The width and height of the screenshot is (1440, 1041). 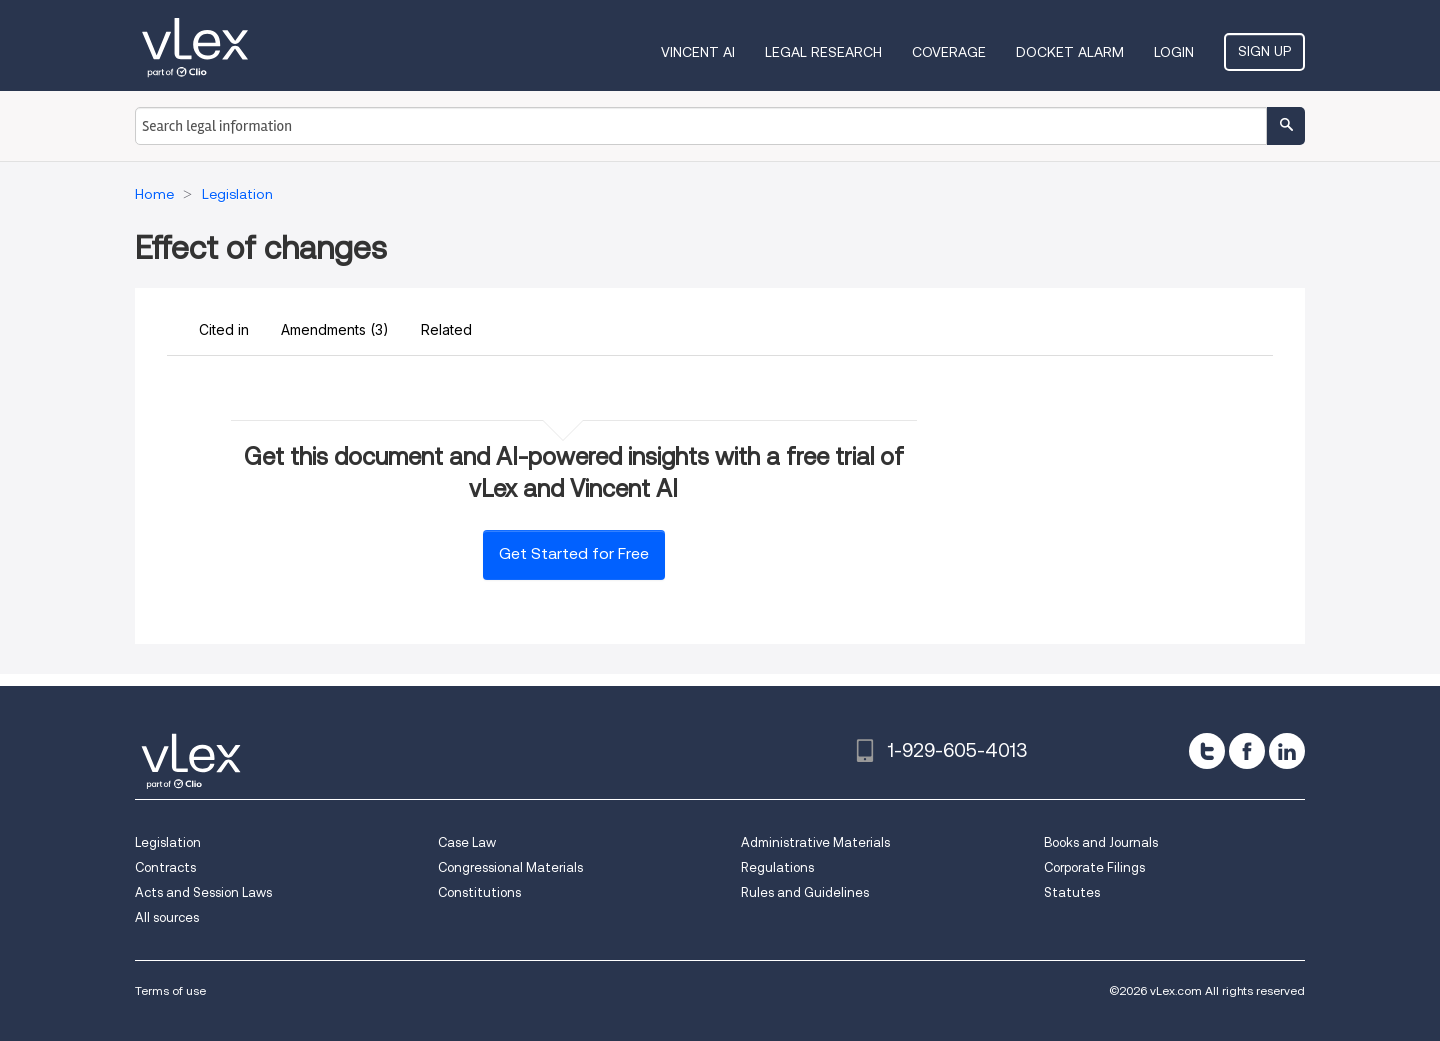 I want to click on DOCKET ALARM, so click(x=1070, y=52).